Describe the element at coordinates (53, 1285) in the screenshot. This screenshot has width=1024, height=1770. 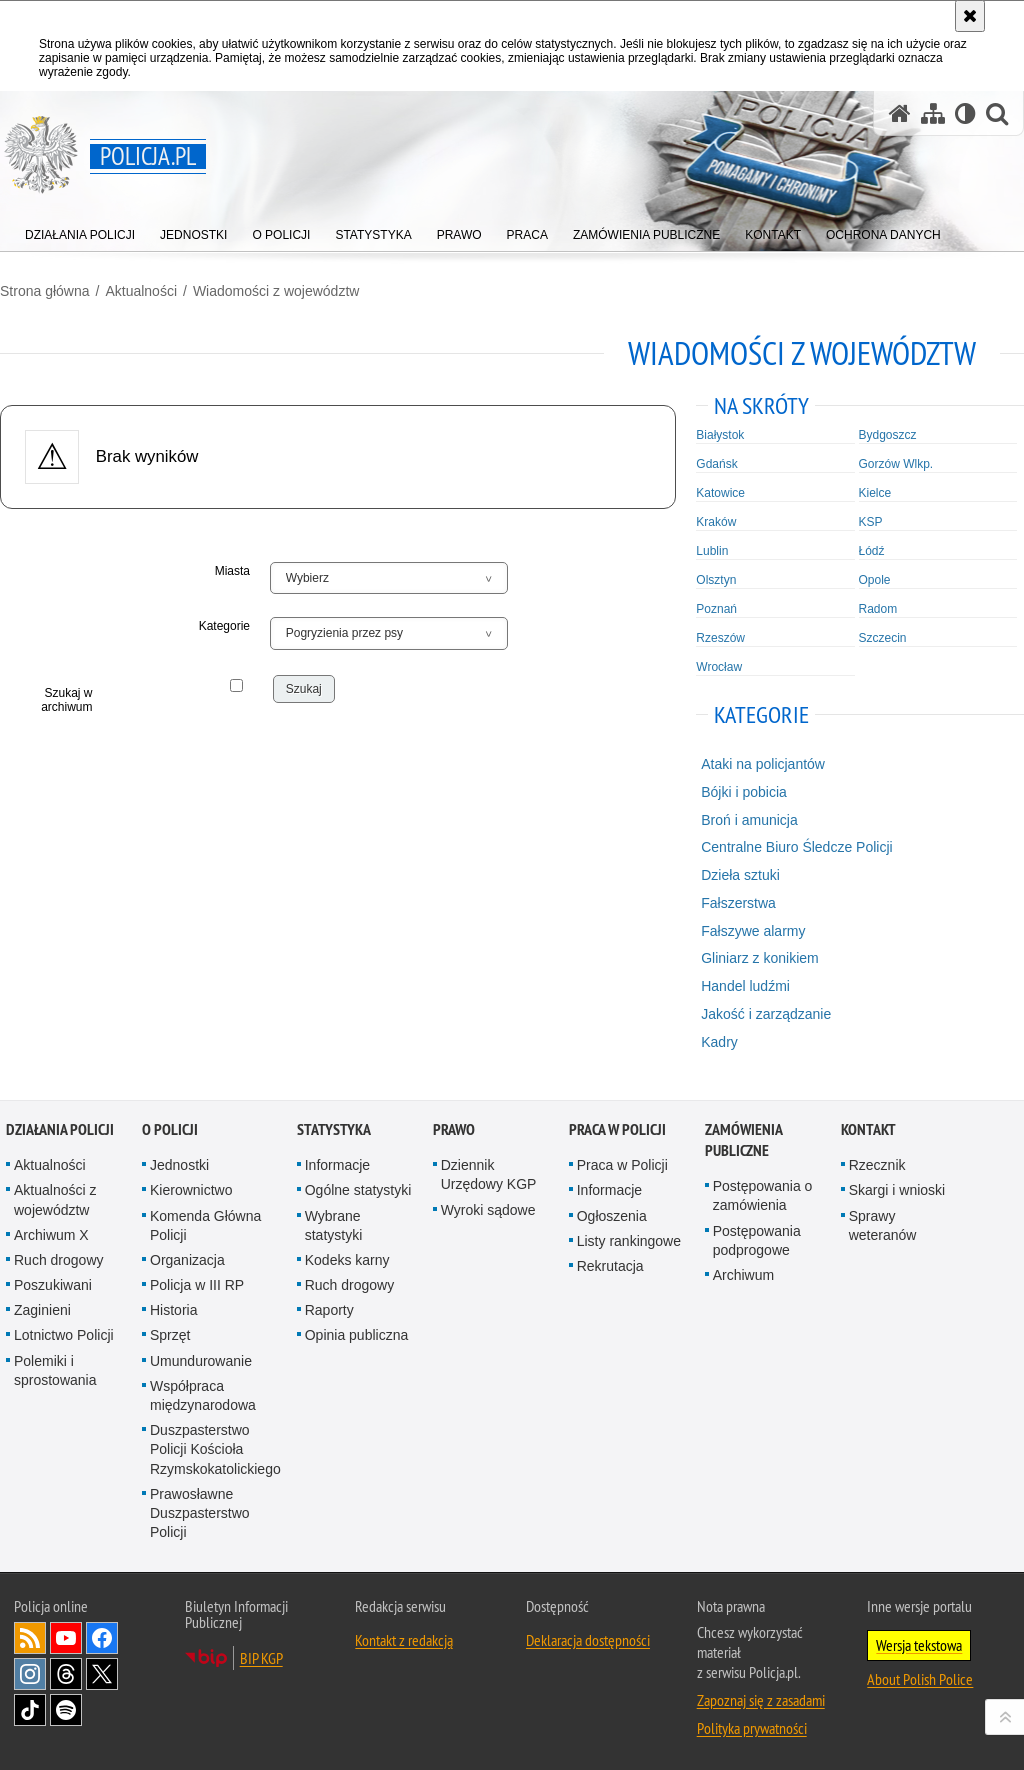
I see `Poszukiwani` at that location.